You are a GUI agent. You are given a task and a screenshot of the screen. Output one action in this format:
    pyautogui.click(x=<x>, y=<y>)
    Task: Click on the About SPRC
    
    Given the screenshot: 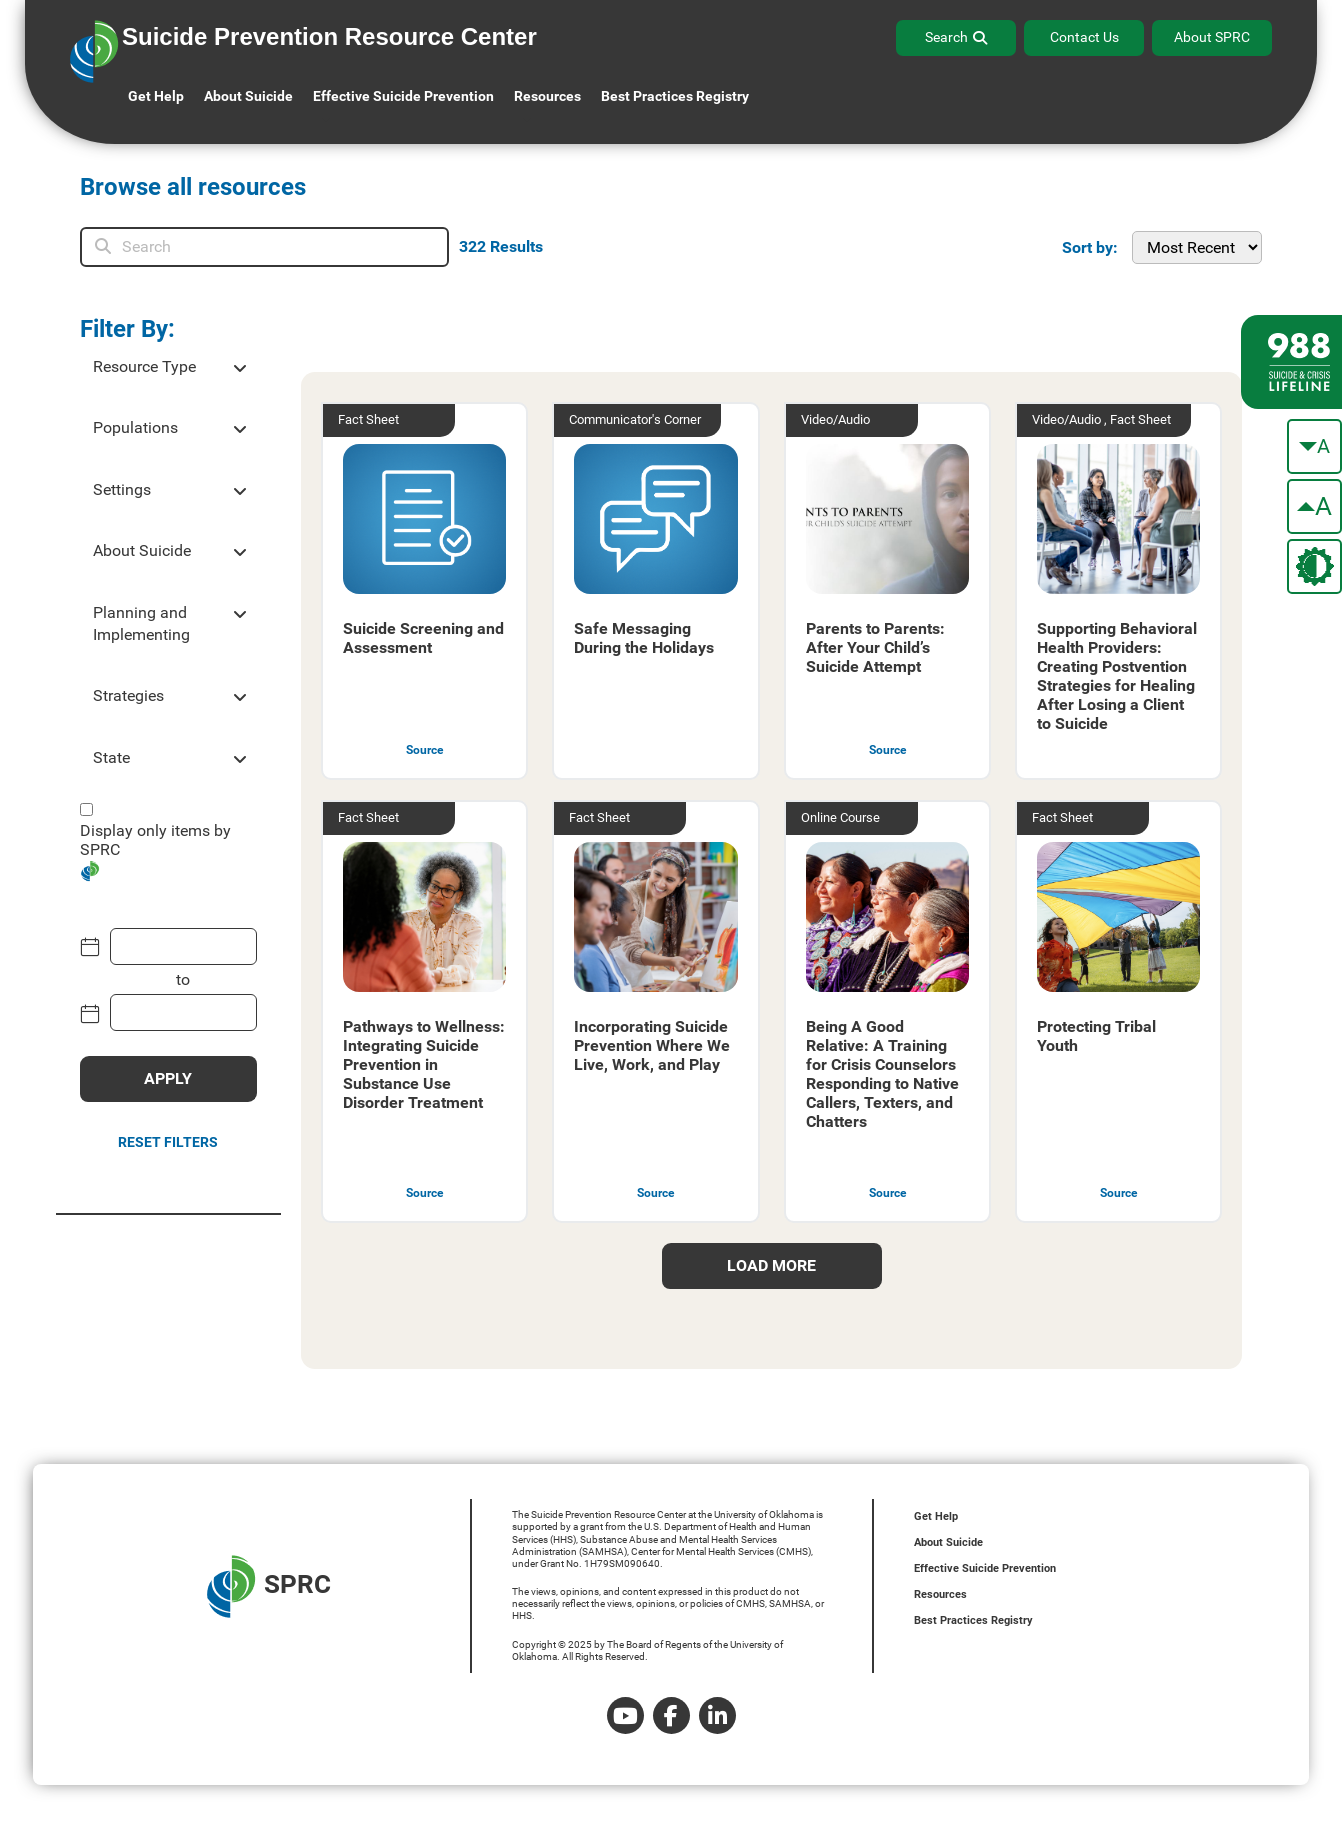 What is the action you would take?
    pyautogui.click(x=1212, y=37)
    